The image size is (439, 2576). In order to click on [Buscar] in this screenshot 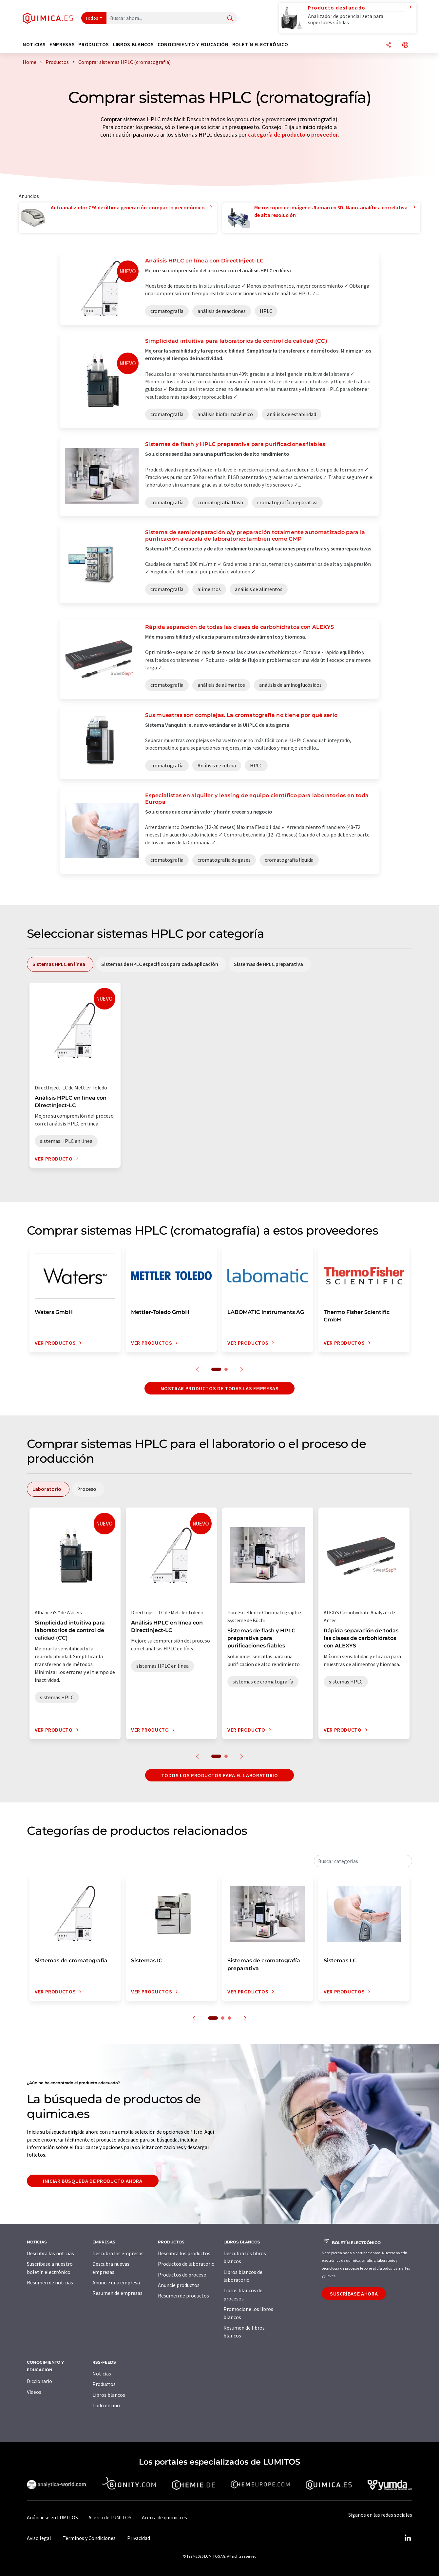, I will do `click(230, 18)`.